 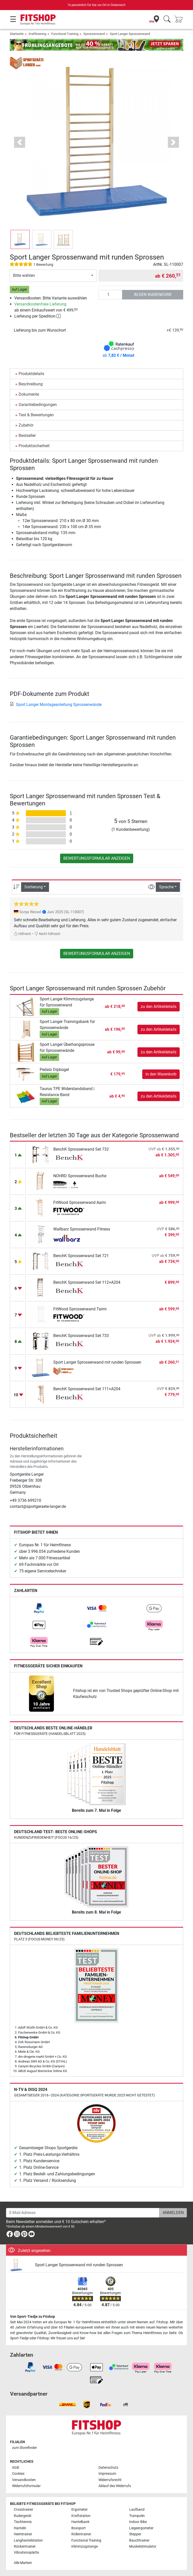 What do you see at coordinates (23, 2534) in the screenshot?
I see `Heimtrainer` at bounding box center [23, 2534].